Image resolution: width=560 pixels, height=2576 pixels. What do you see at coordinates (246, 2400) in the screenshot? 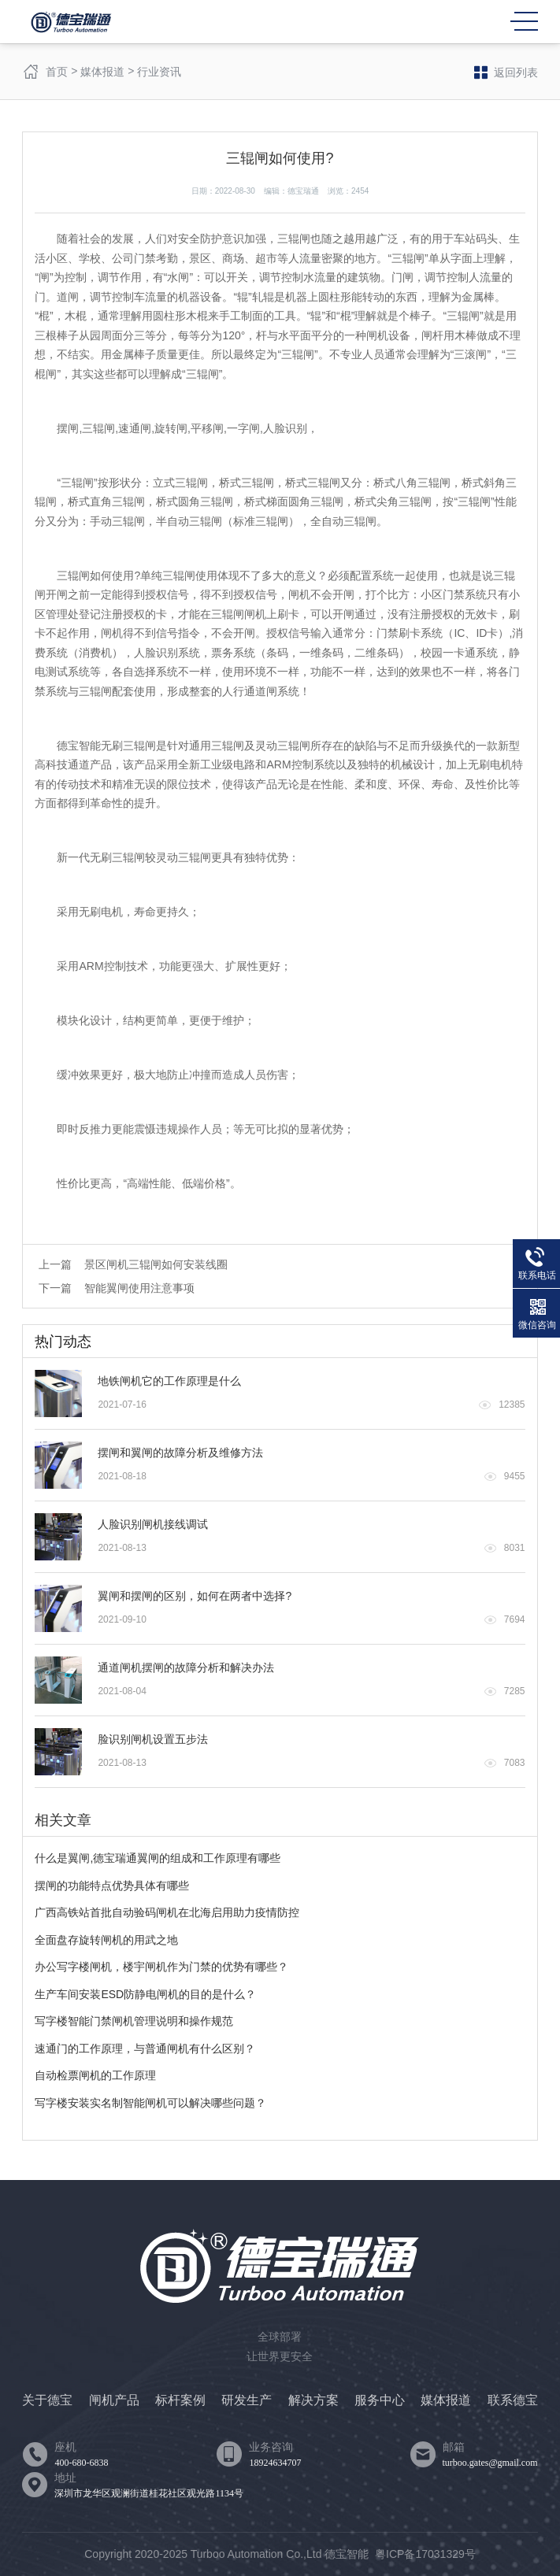
I see `研发生产` at bounding box center [246, 2400].